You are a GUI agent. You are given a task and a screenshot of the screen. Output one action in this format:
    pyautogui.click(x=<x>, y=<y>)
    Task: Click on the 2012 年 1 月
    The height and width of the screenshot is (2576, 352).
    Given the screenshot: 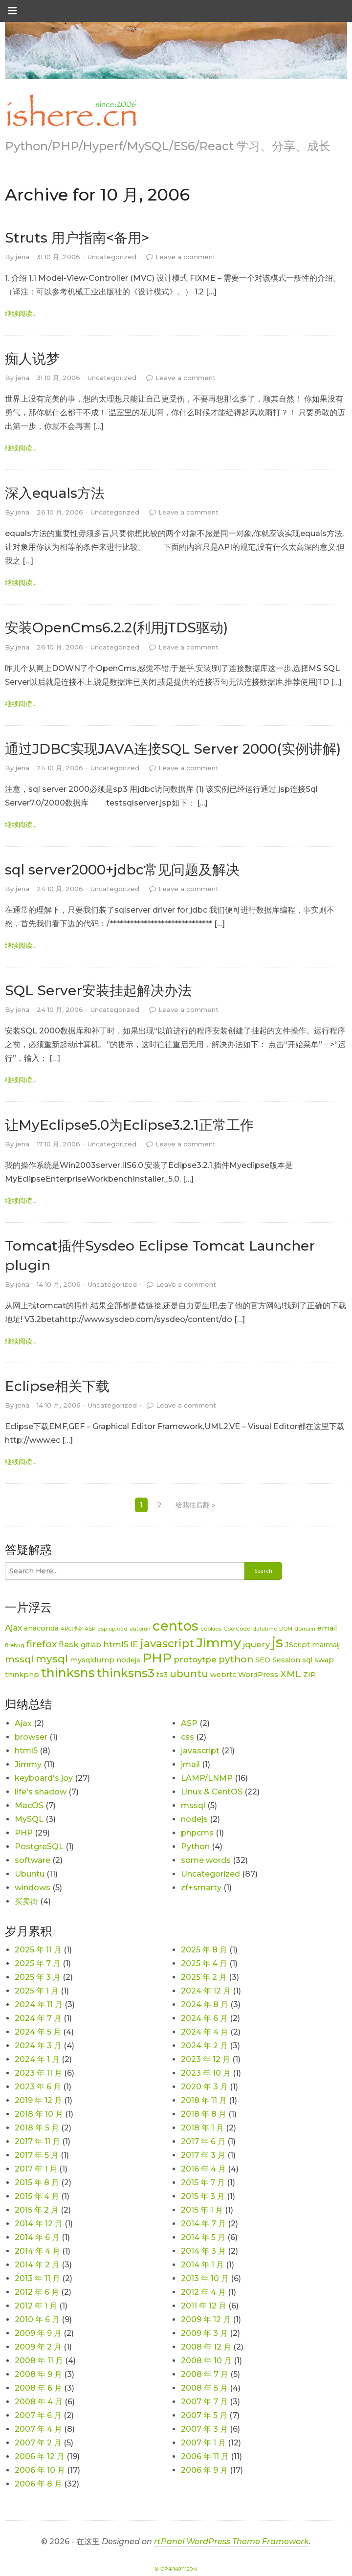 What is the action you would take?
    pyautogui.click(x=36, y=2305)
    